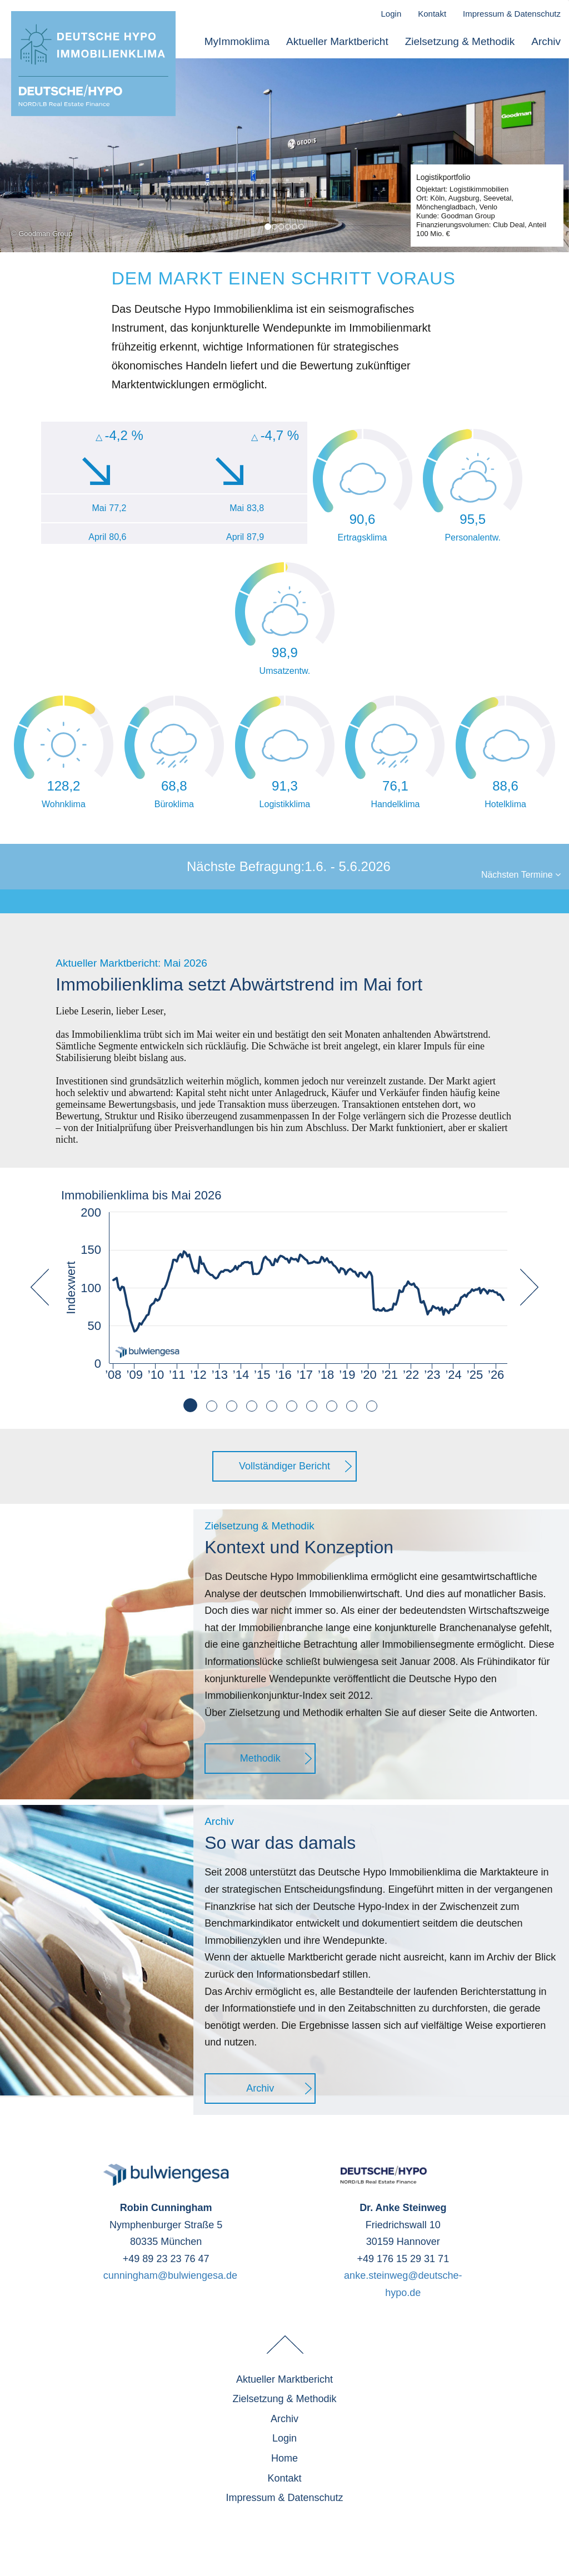 The width and height of the screenshot is (569, 2576). What do you see at coordinates (337, 41) in the screenshot?
I see `Aktueller Marktbericht` at bounding box center [337, 41].